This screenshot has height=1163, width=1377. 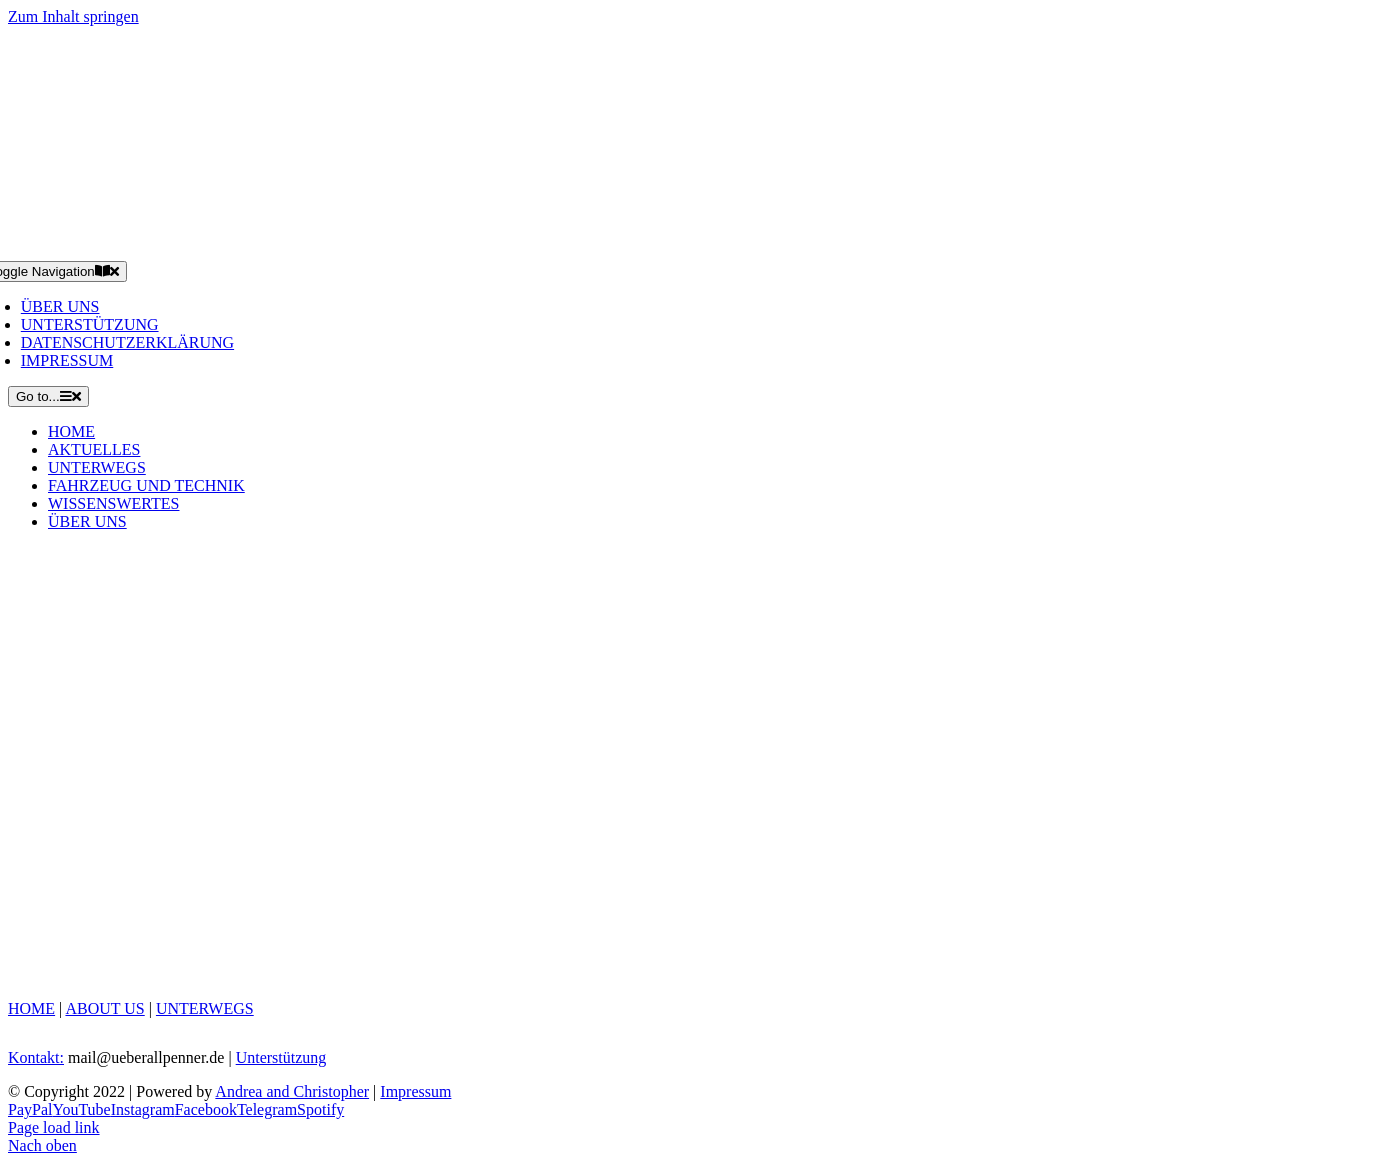 What do you see at coordinates (415, 1091) in the screenshot?
I see `Impressum` at bounding box center [415, 1091].